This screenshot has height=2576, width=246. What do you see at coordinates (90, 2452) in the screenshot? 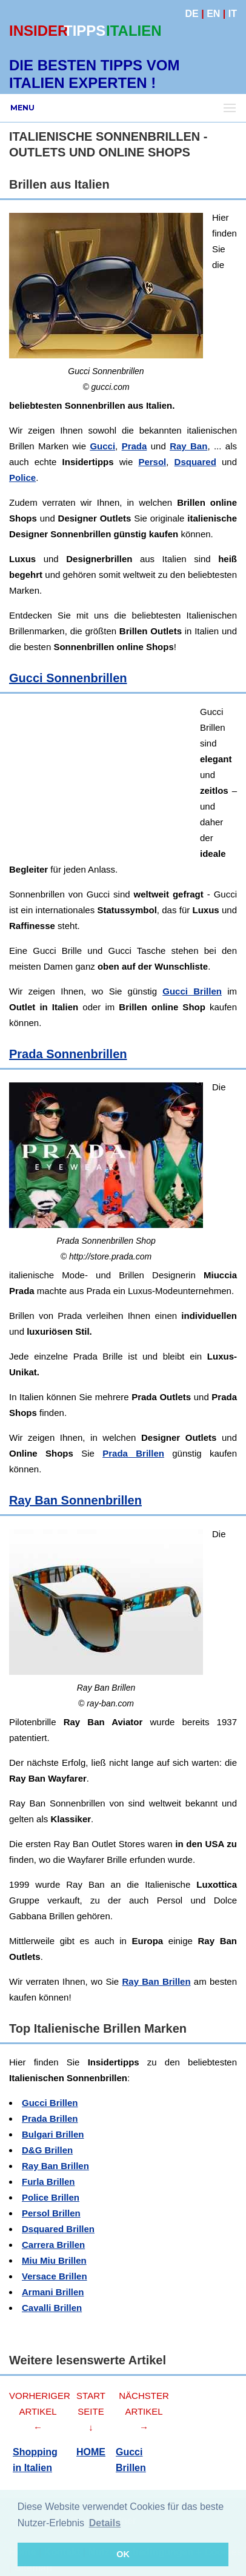
I see `HOME` at bounding box center [90, 2452].